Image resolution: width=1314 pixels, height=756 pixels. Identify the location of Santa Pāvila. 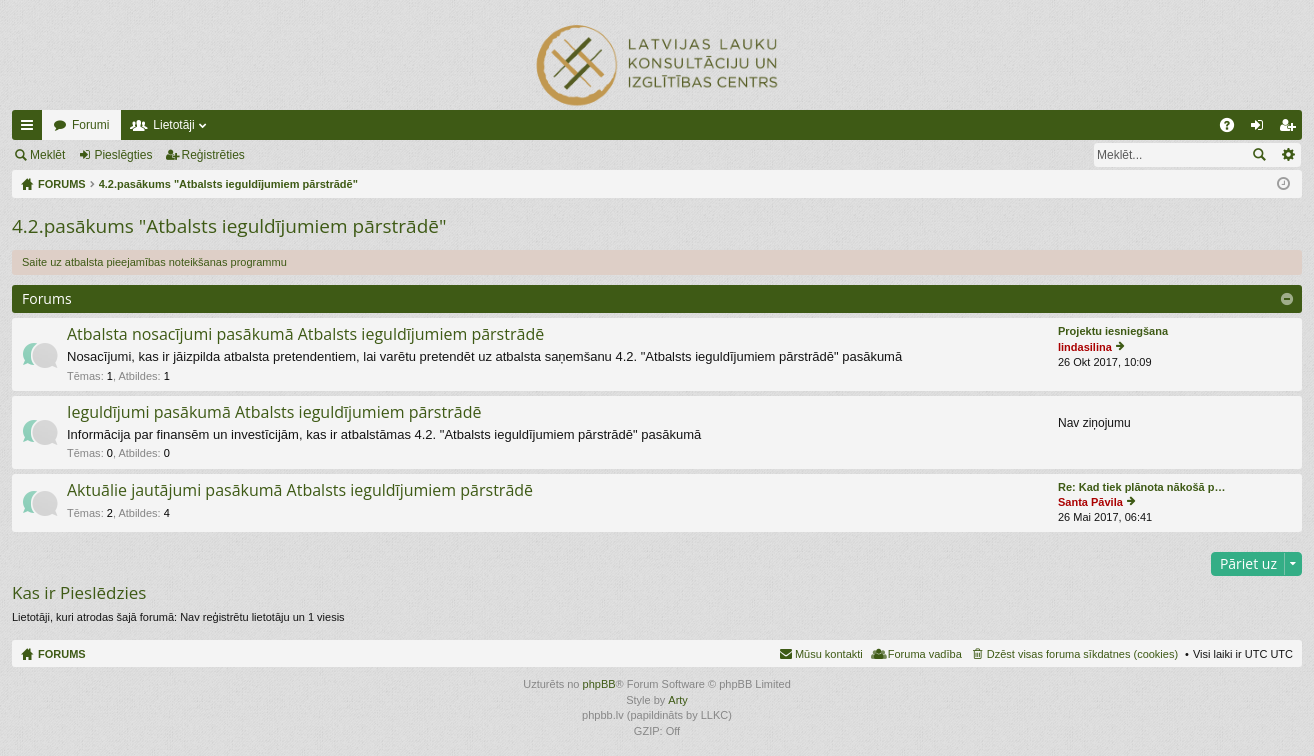
(1090, 502).